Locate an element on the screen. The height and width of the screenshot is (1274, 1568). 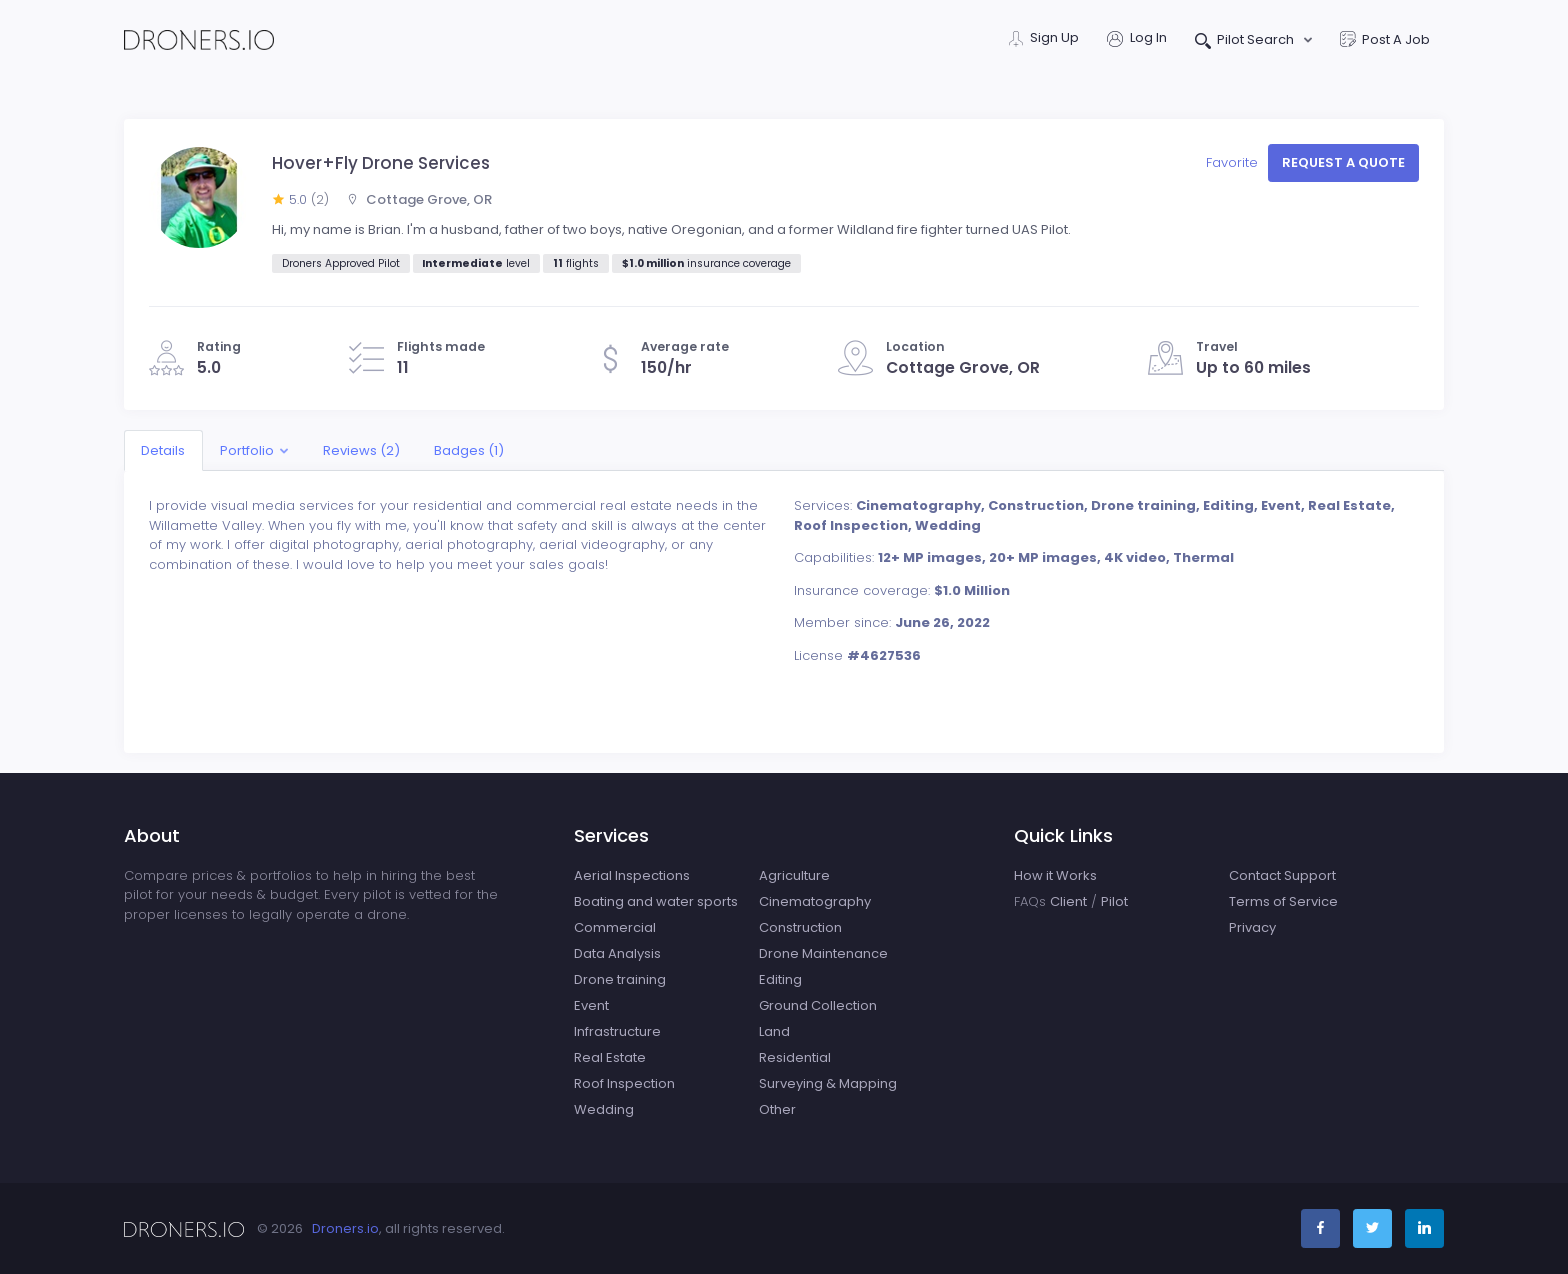
Agriculture is located at coordinates (794, 875).